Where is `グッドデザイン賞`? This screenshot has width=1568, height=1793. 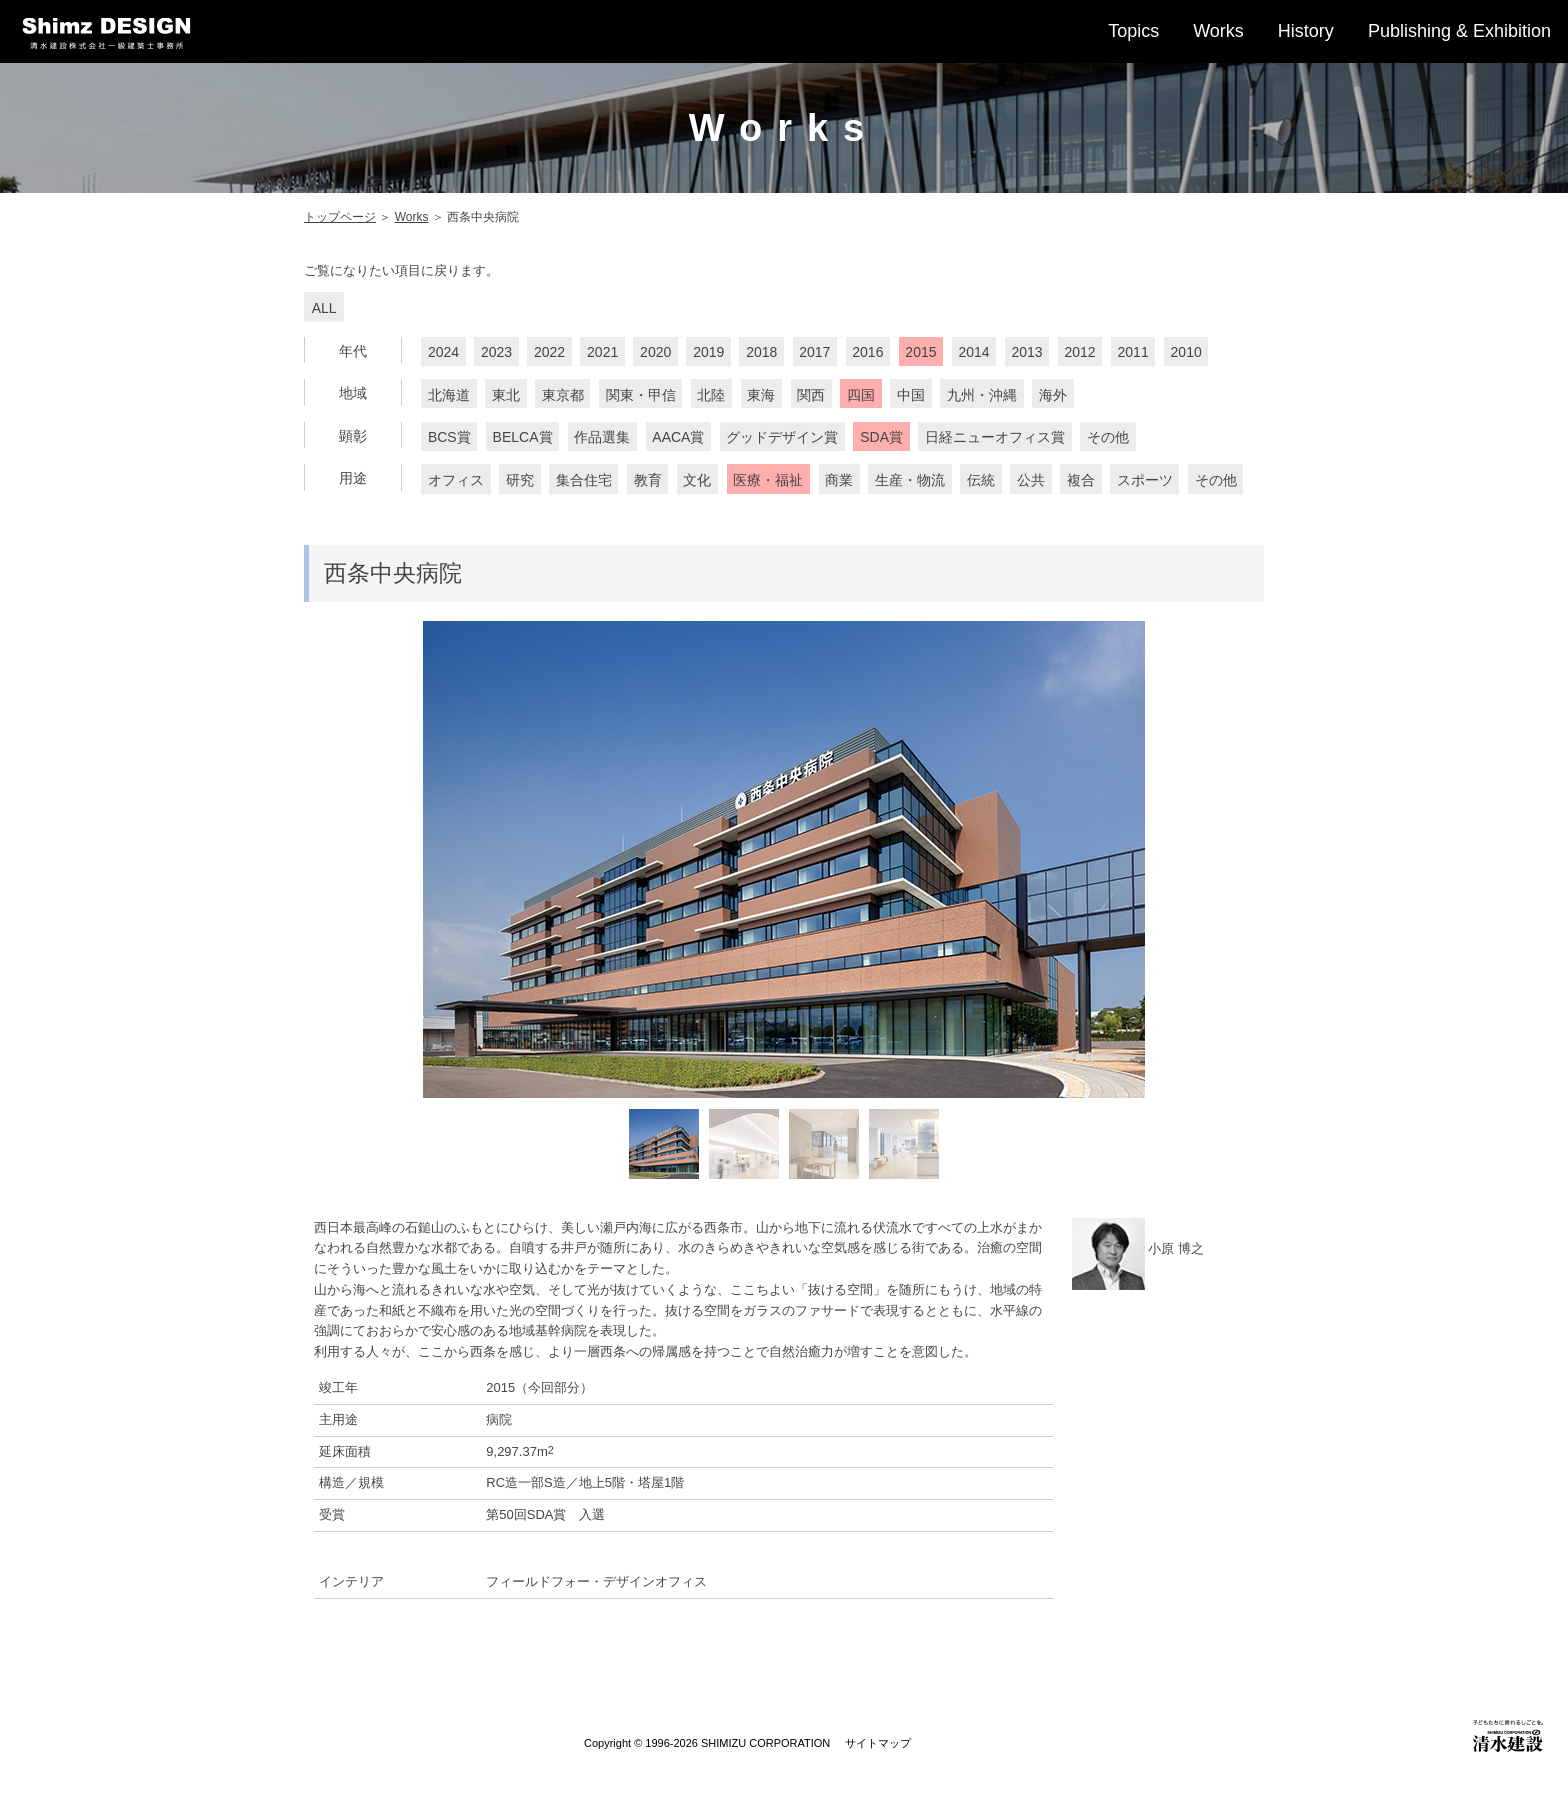
グッドデザイン賞 is located at coordinates (782, 437).